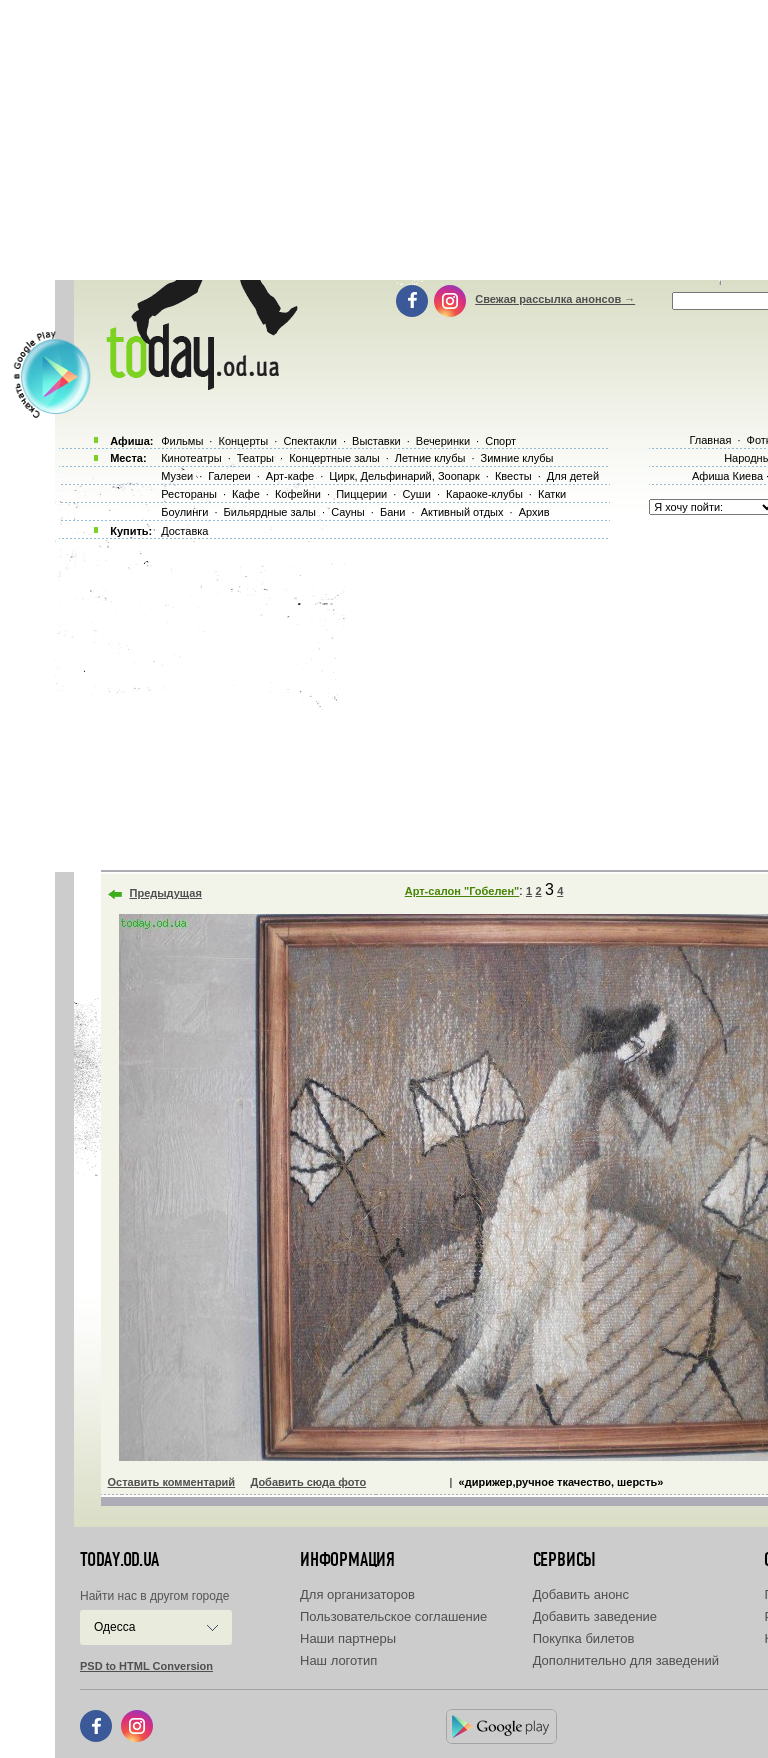  I want to click on Наш логотип, so click(338, 1660).